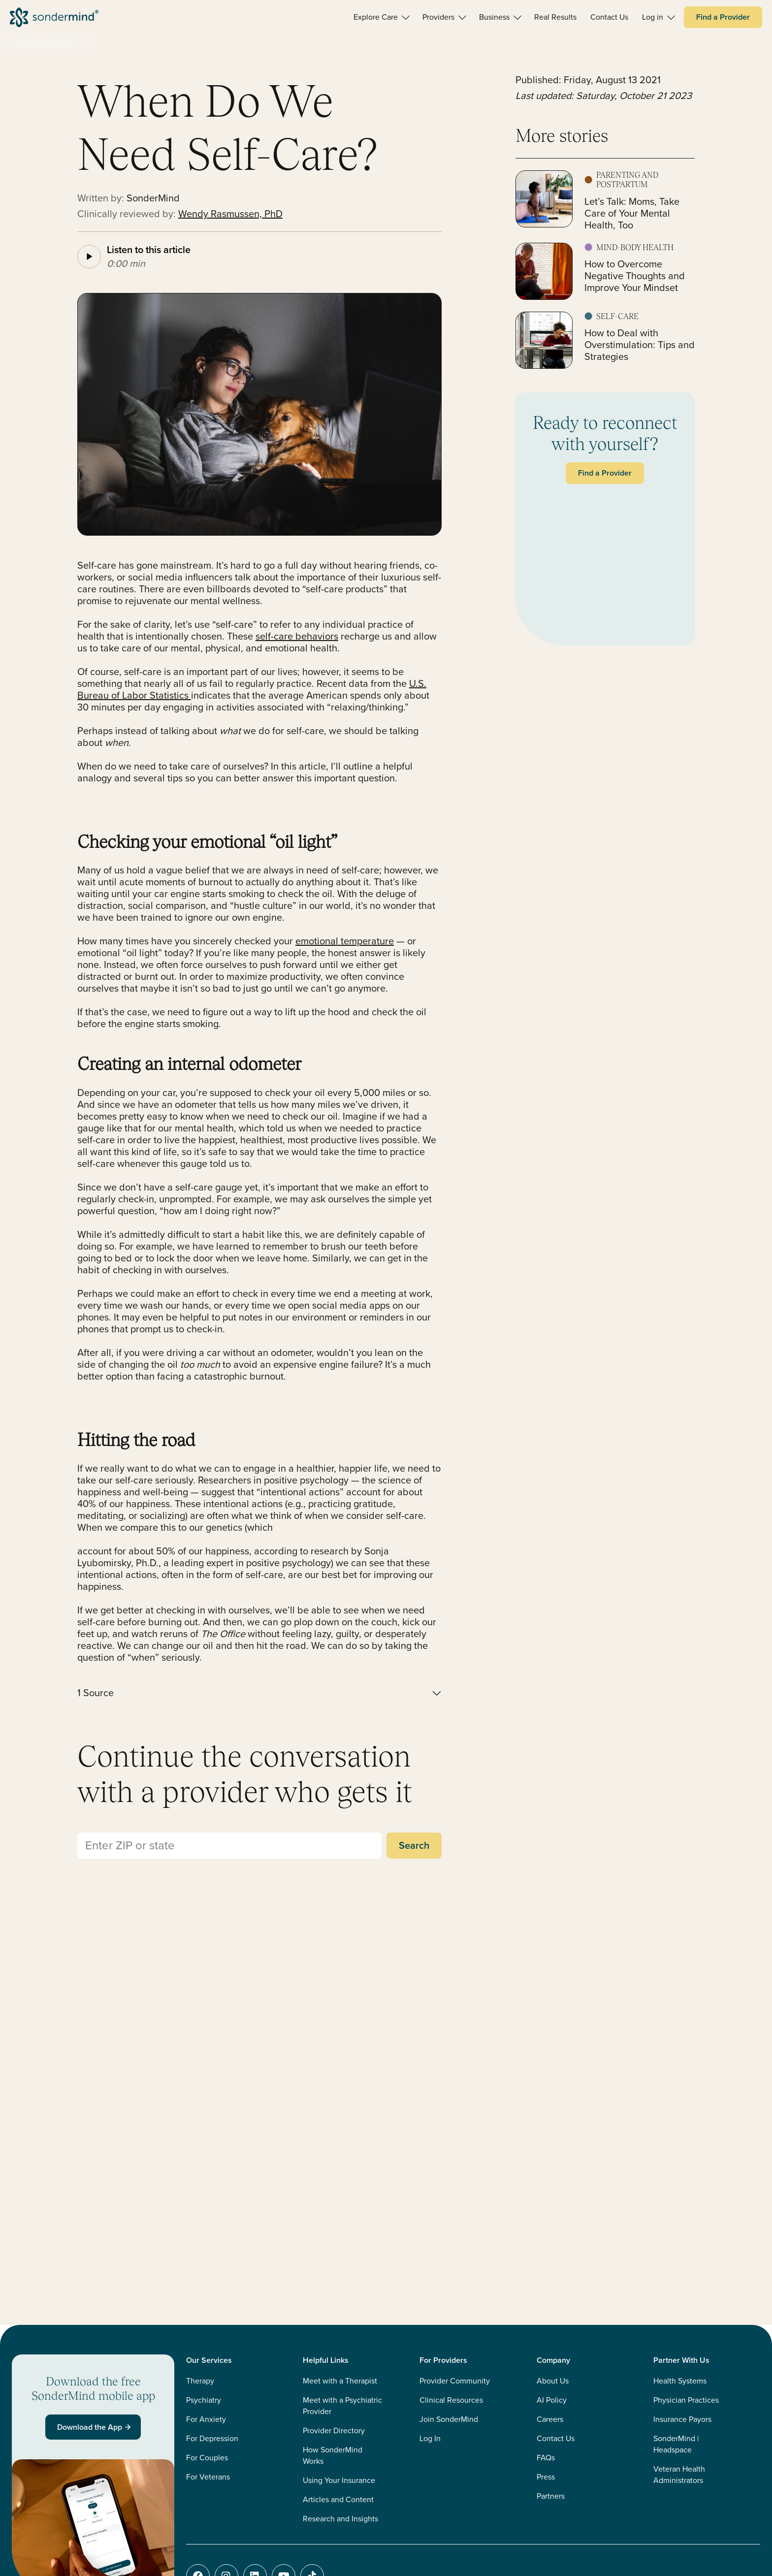 The width and height of the screenshot is (772, 2576). What do you see at coordinates (89, 256) in the screenshot?
I see `[Play article audio]` at bounding box center [89, 256].